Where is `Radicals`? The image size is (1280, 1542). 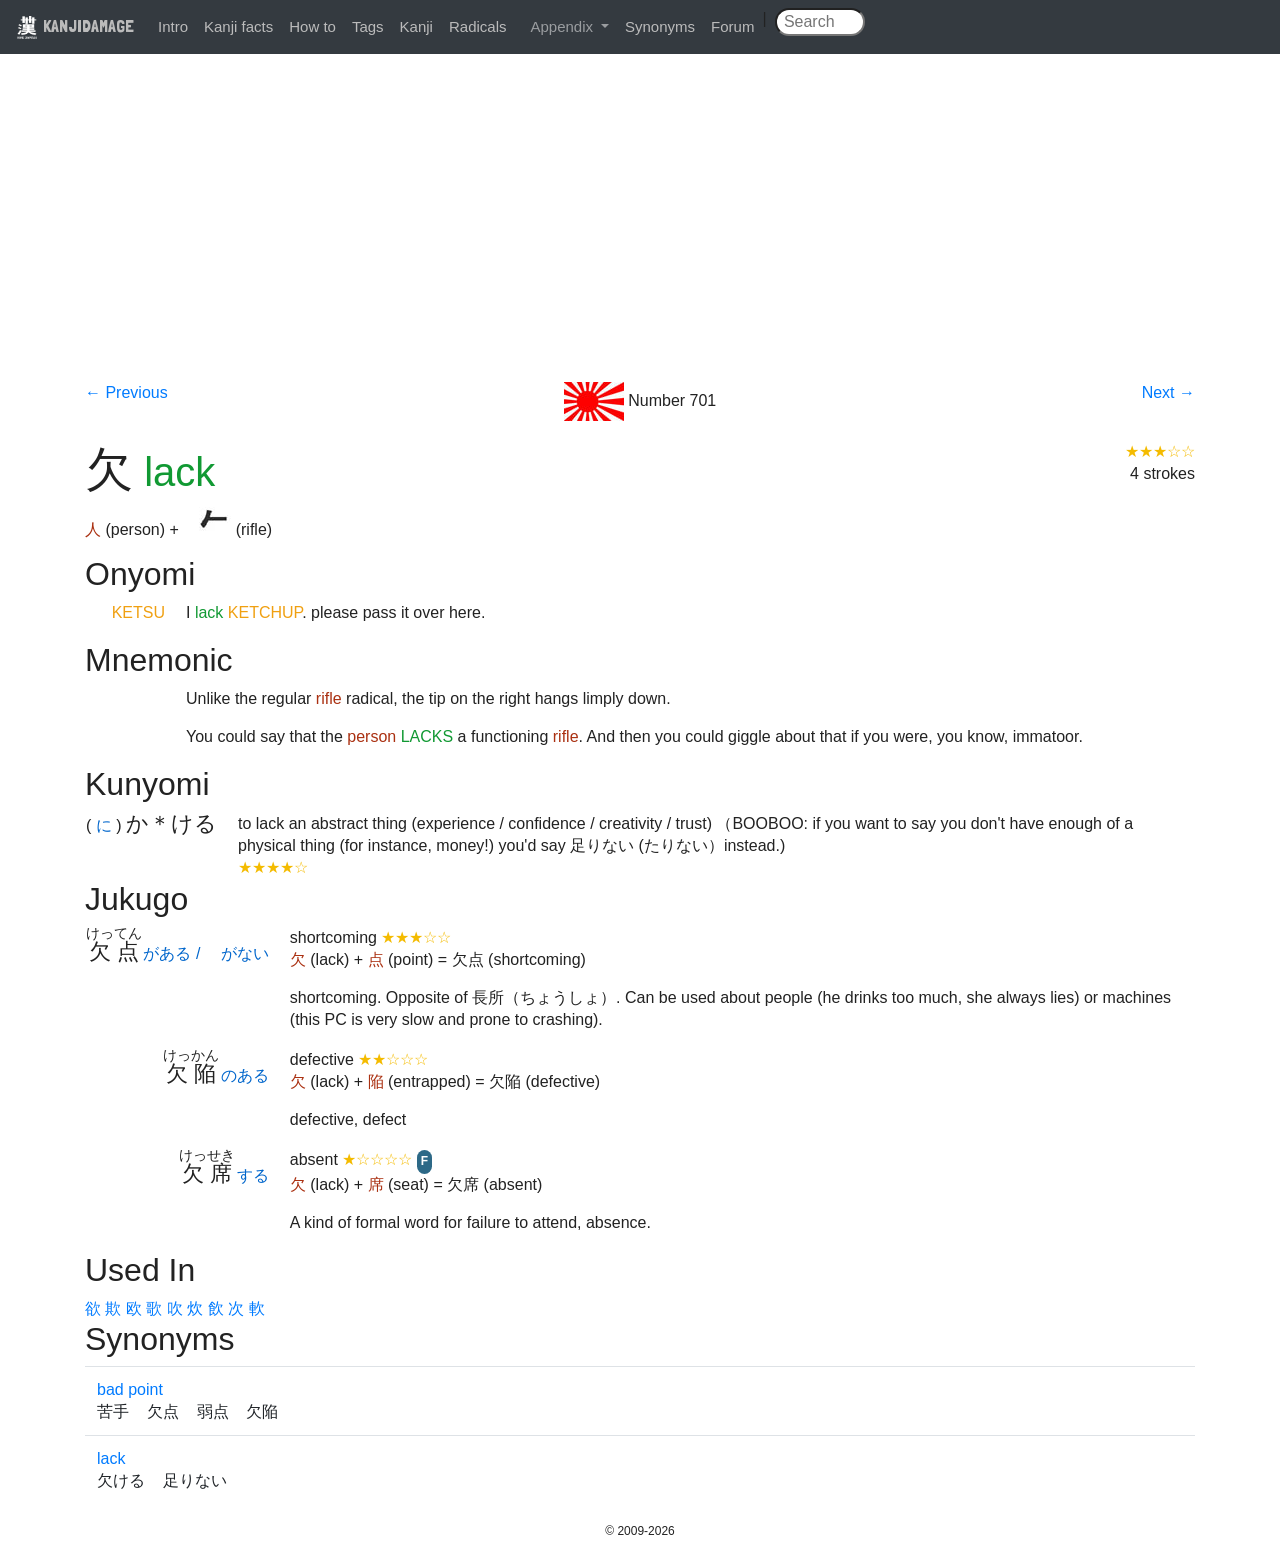 Radicals is located at coordinates (478, 26).